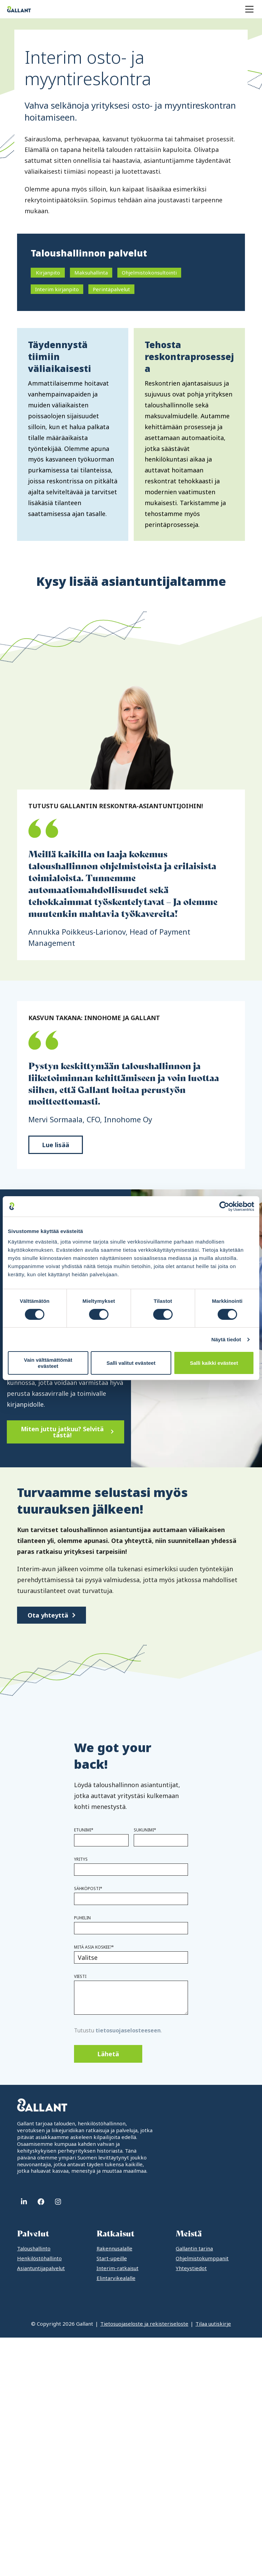 The height and width of the screenshot is (2576, 262). Describe the element at coordinates (130, 1363) in the screenshot. I see `Salli valitut evästeet` at that location.